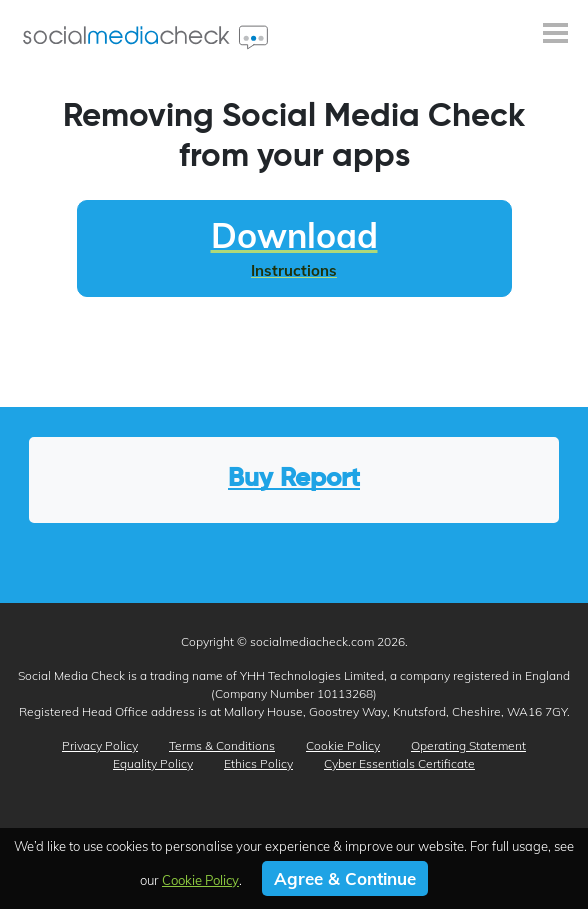 This screenshot has width=588, height=909. I want to click on Download, so click(294, 247).